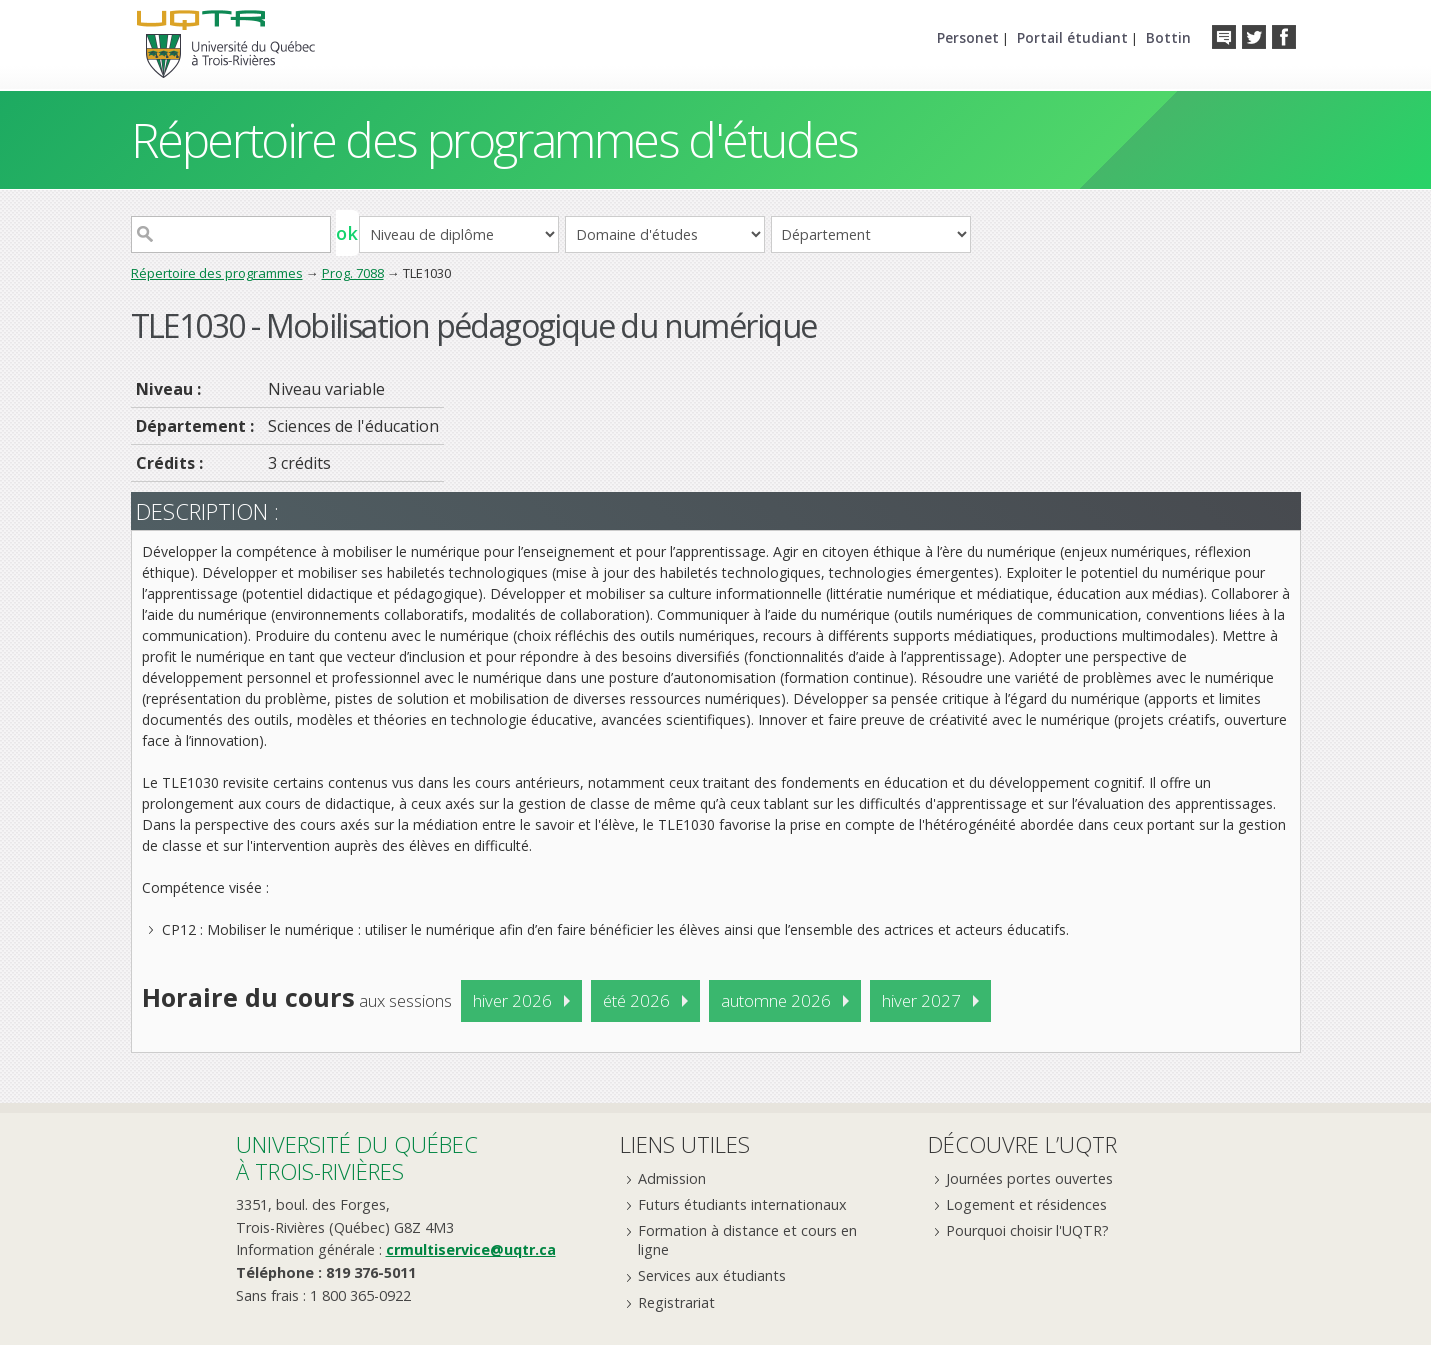 The height and width of the screenshot is (1345, 1431). What do you see at coordinates (712, 1275) in the screenshot?
I see `Services aux étudiants` at bounding box center [712, 1275].